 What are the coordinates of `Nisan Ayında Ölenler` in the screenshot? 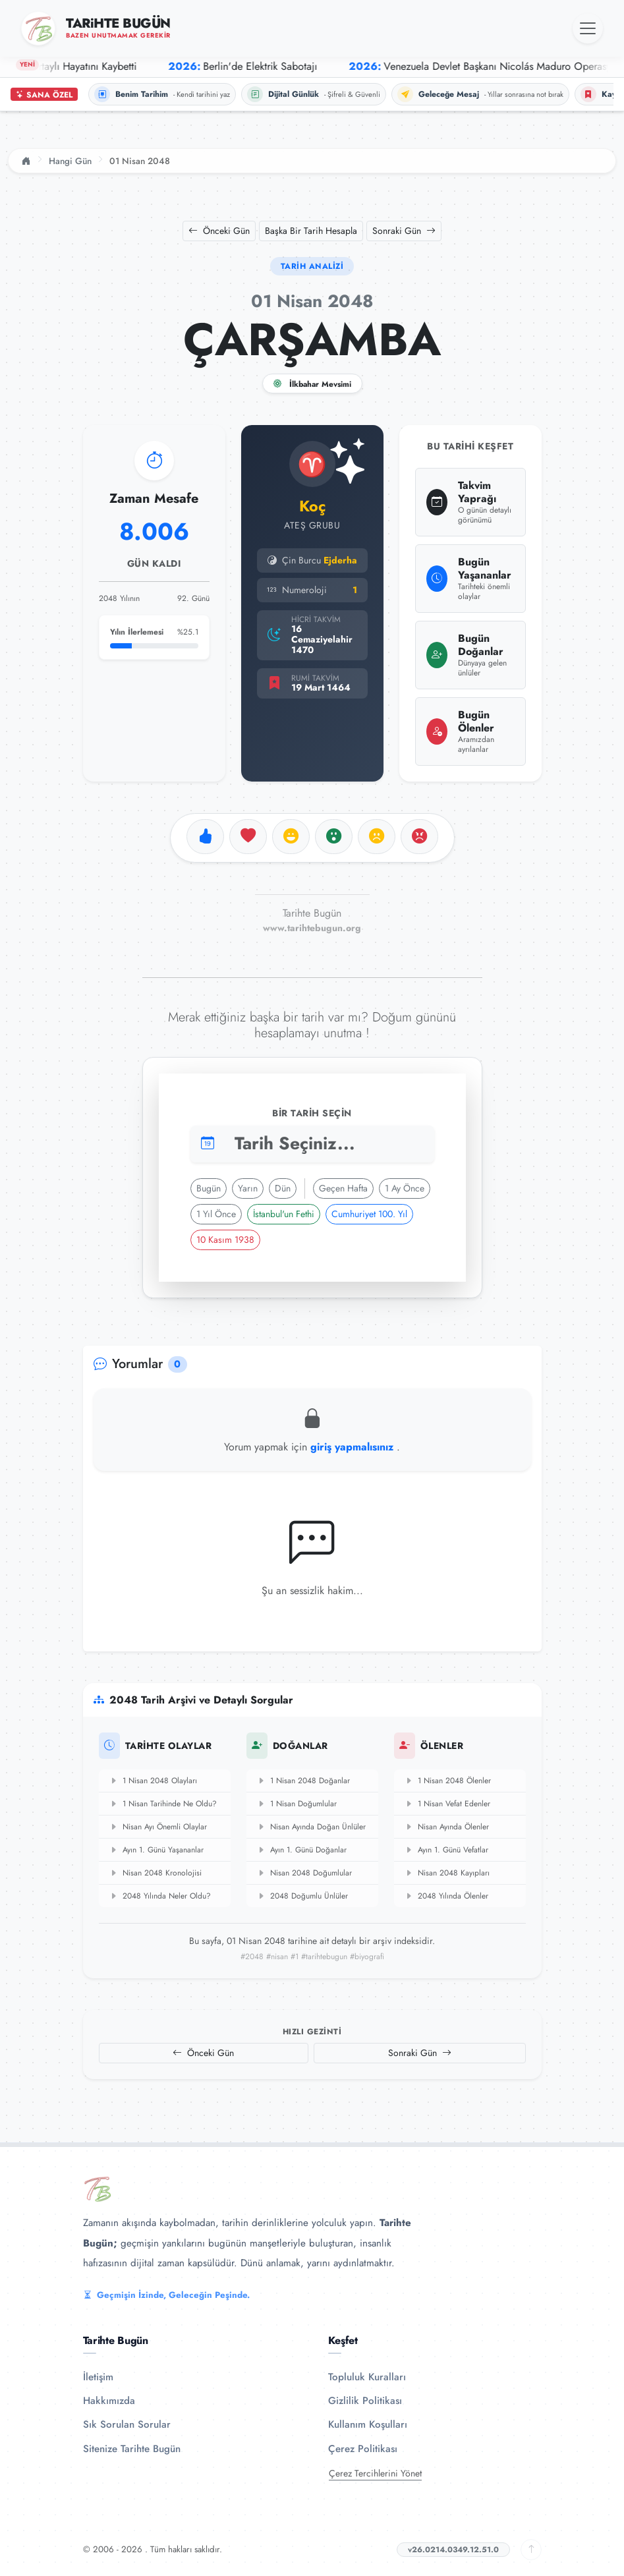 It's located at (447, 1827).